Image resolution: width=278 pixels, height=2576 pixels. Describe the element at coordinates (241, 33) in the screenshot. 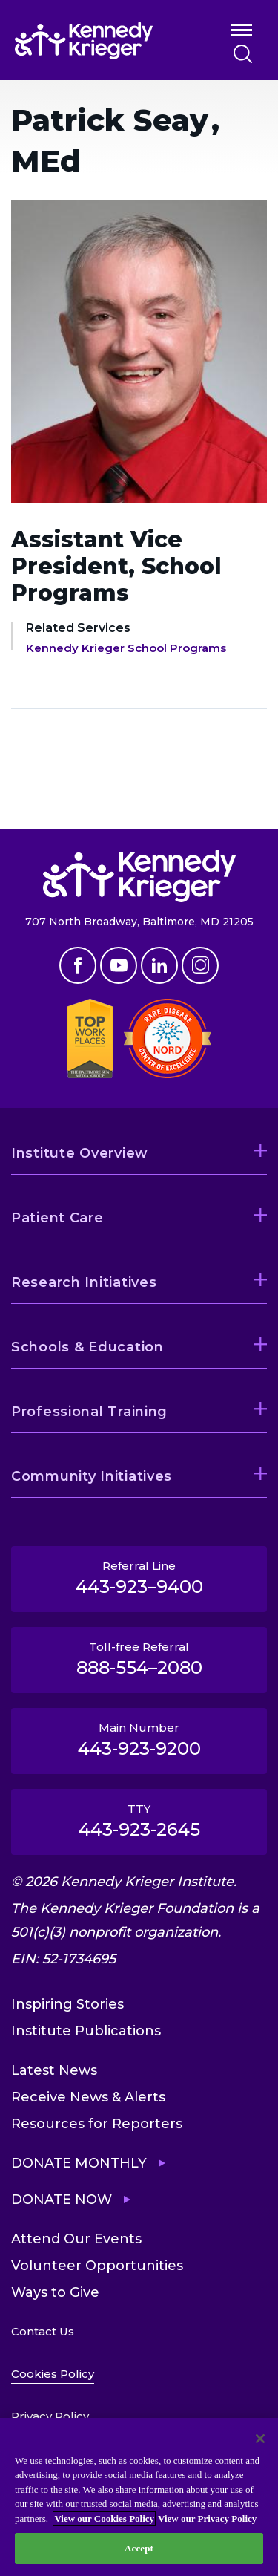

I see `Open` at that location.